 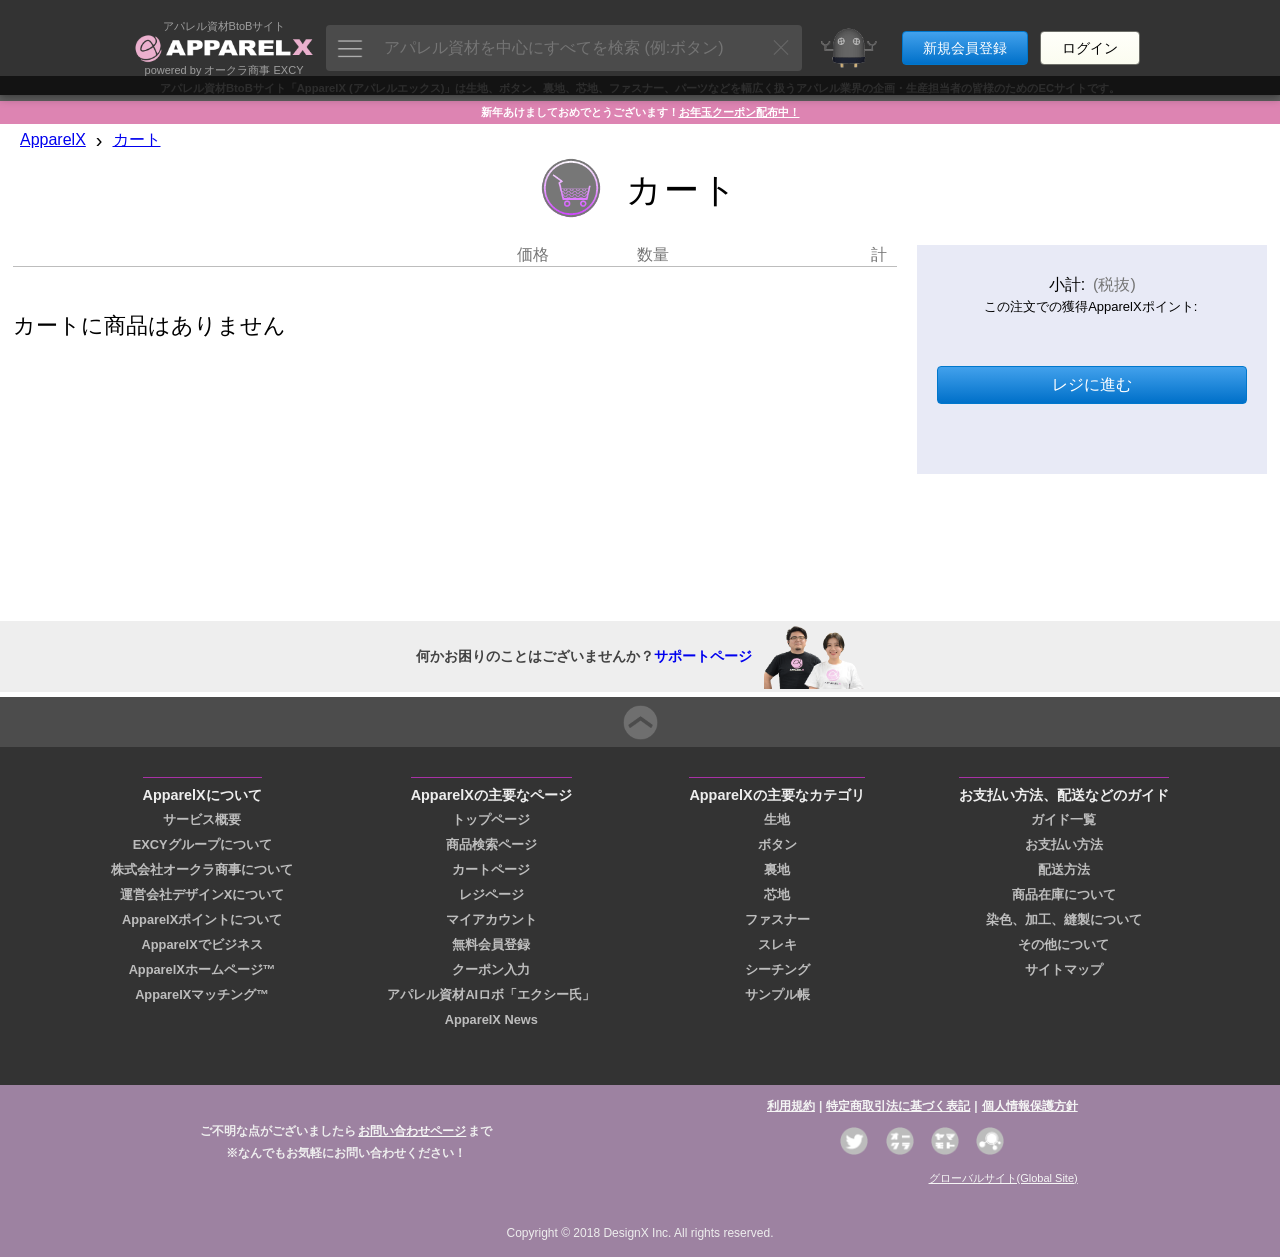 I want to click on サンプル帳, so click(x=777, y=994).